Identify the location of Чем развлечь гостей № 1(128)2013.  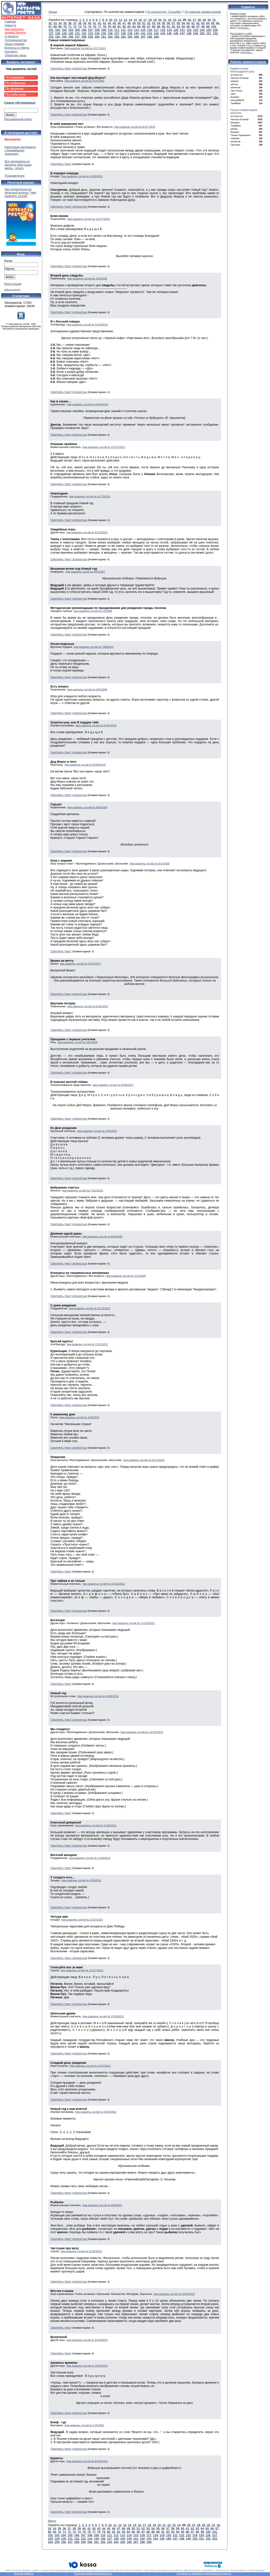
(95, 1825).